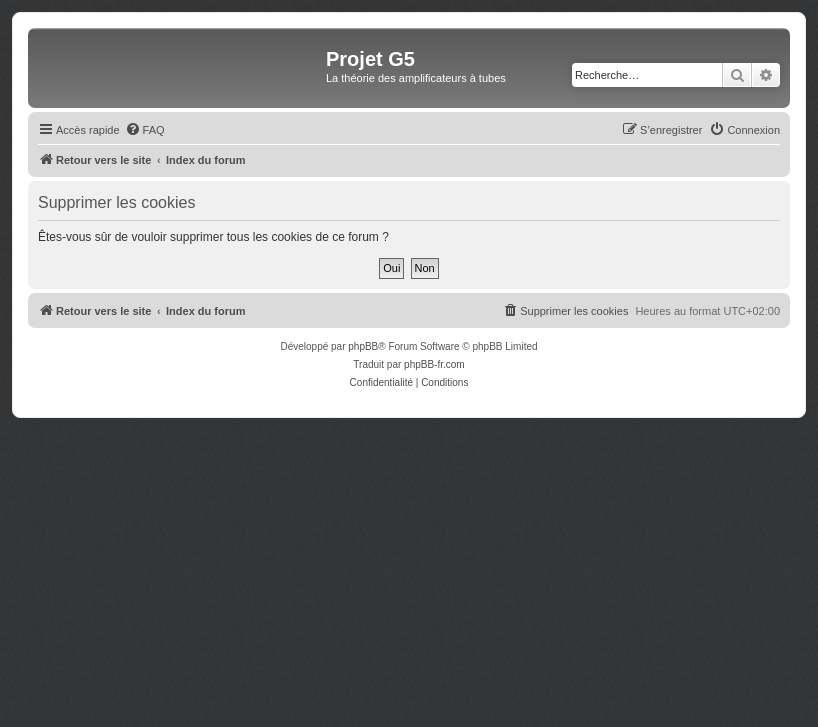 This screenshot has height=727, width=818. I want to click on phpBB, so click(363, 346).